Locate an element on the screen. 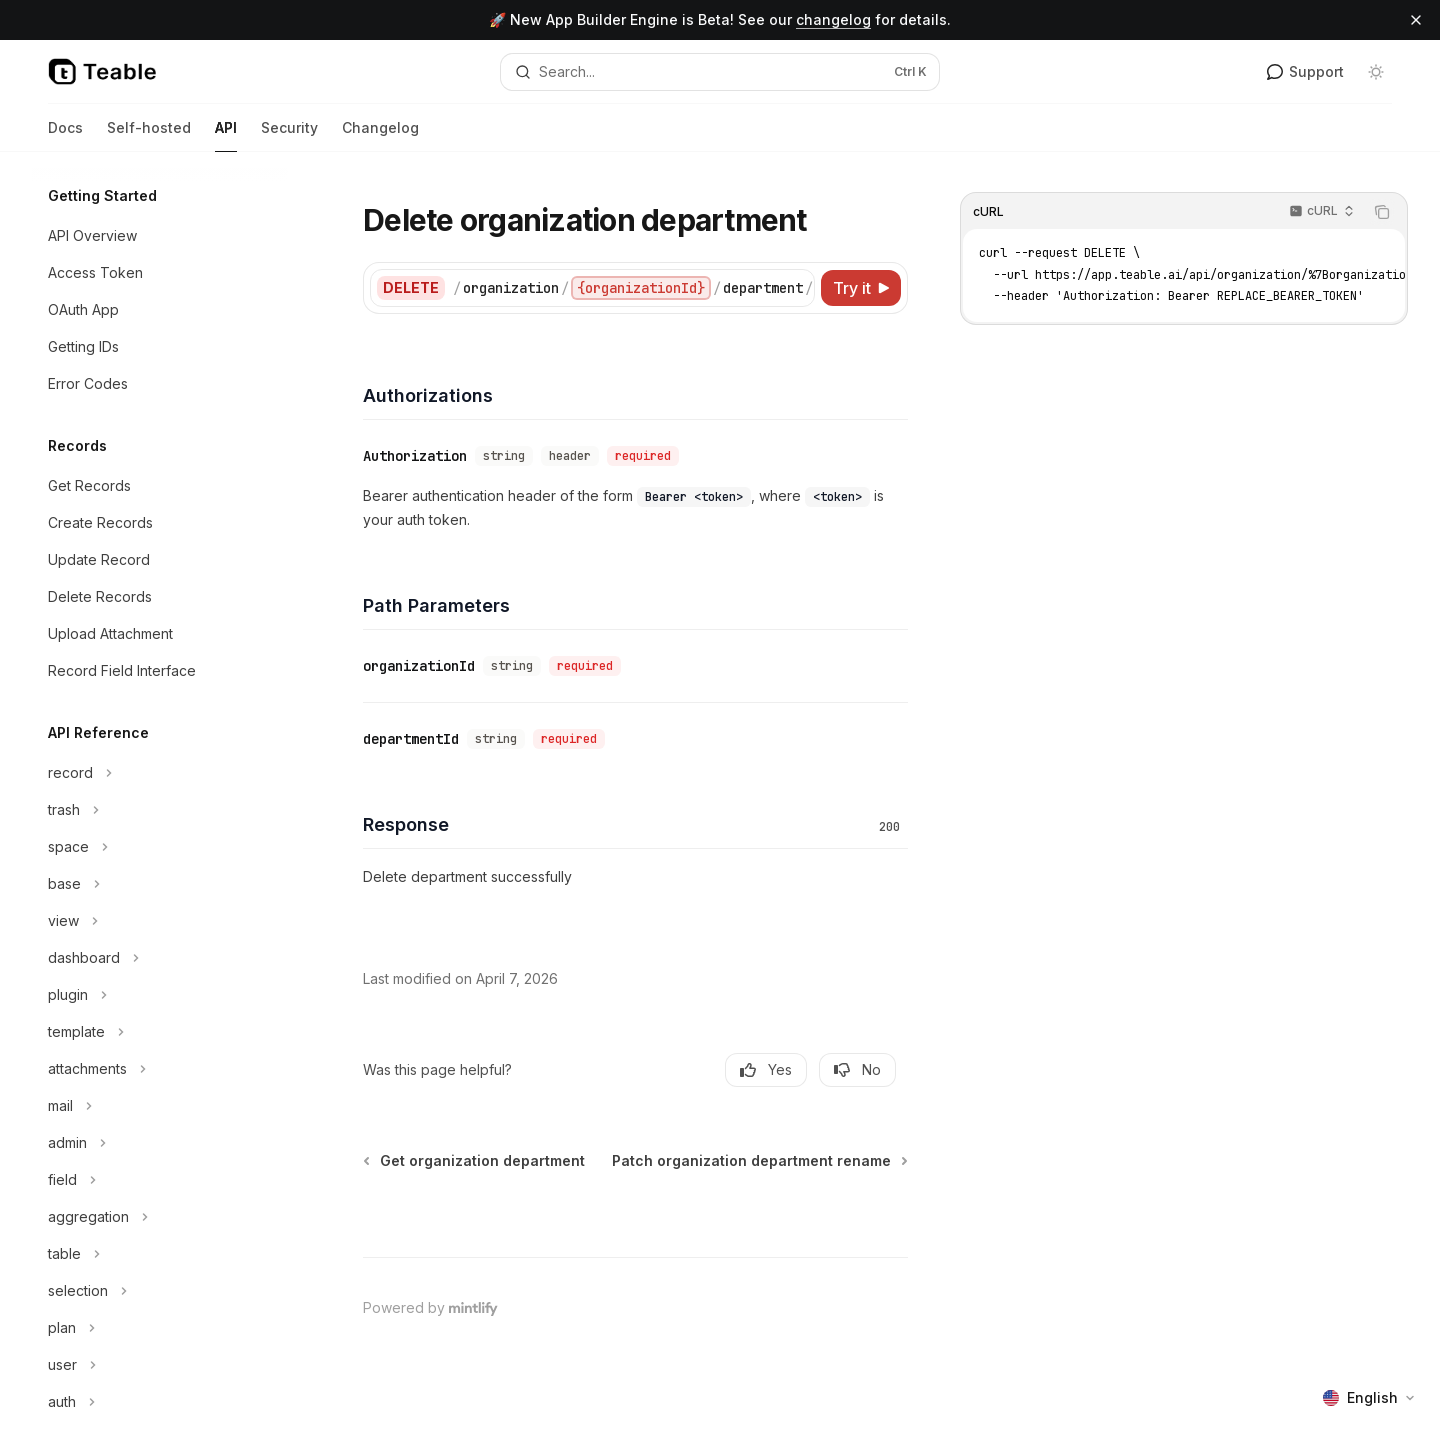 This screenshot has height=1430, width=1440. [Toggle aggregation section] is located at coordinates (160, 1217).